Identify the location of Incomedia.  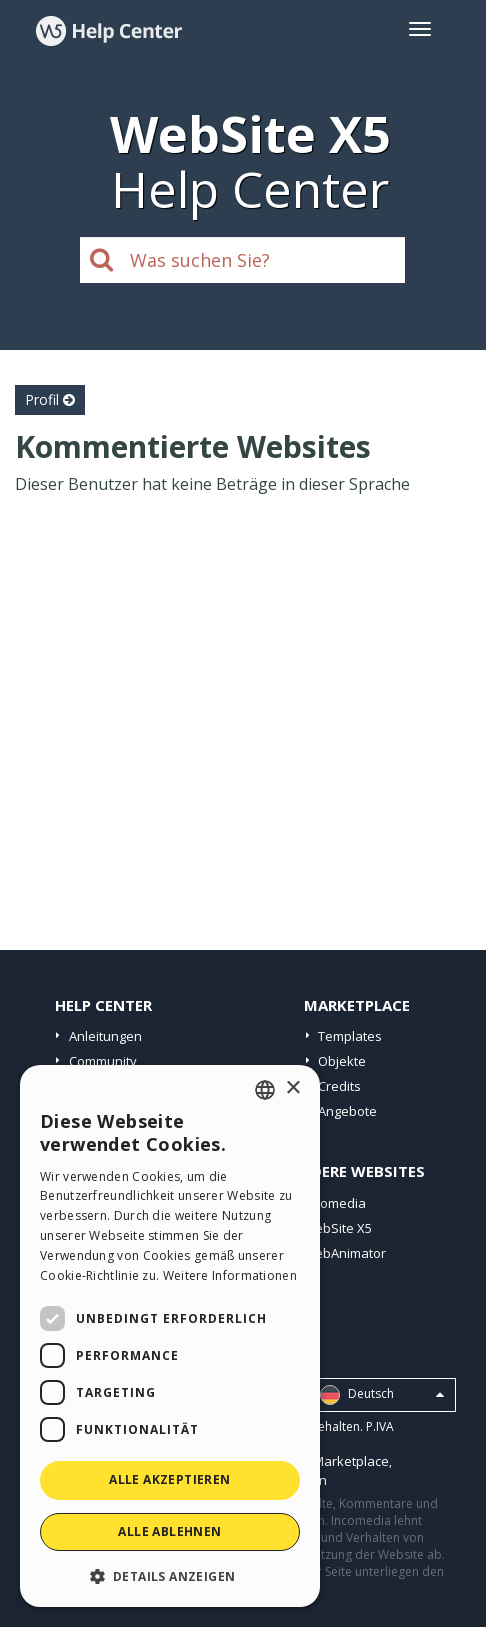
(334, 1203).